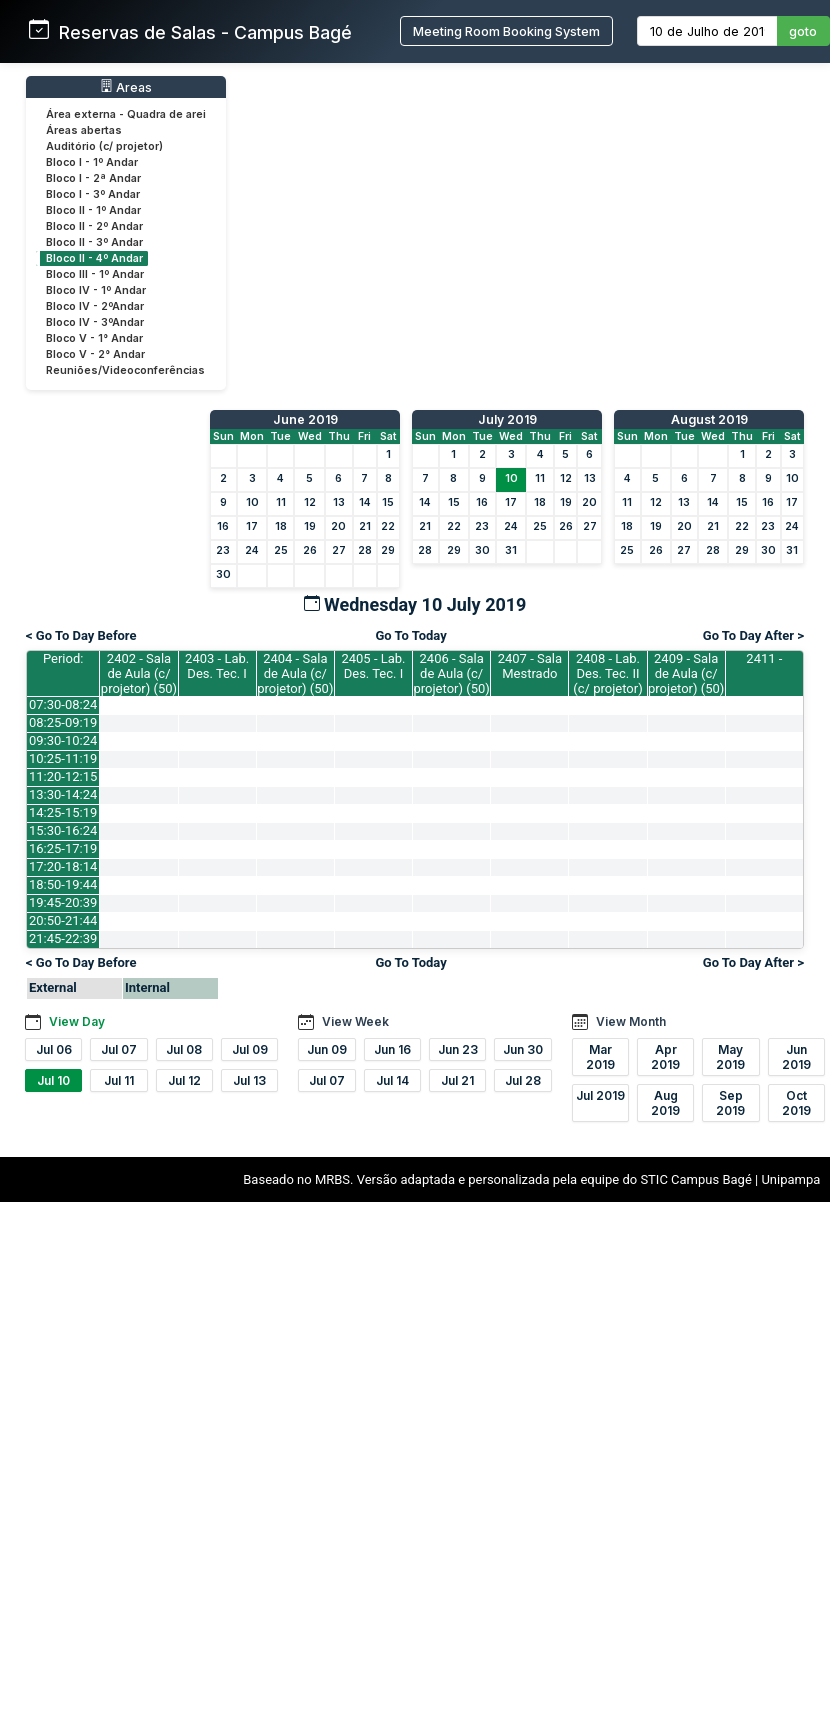 This screenshot has height=1725, width=830. What do you see at coordinates (365, 502) in the screenshot?
I see `14` at bounding box center [365, 502].